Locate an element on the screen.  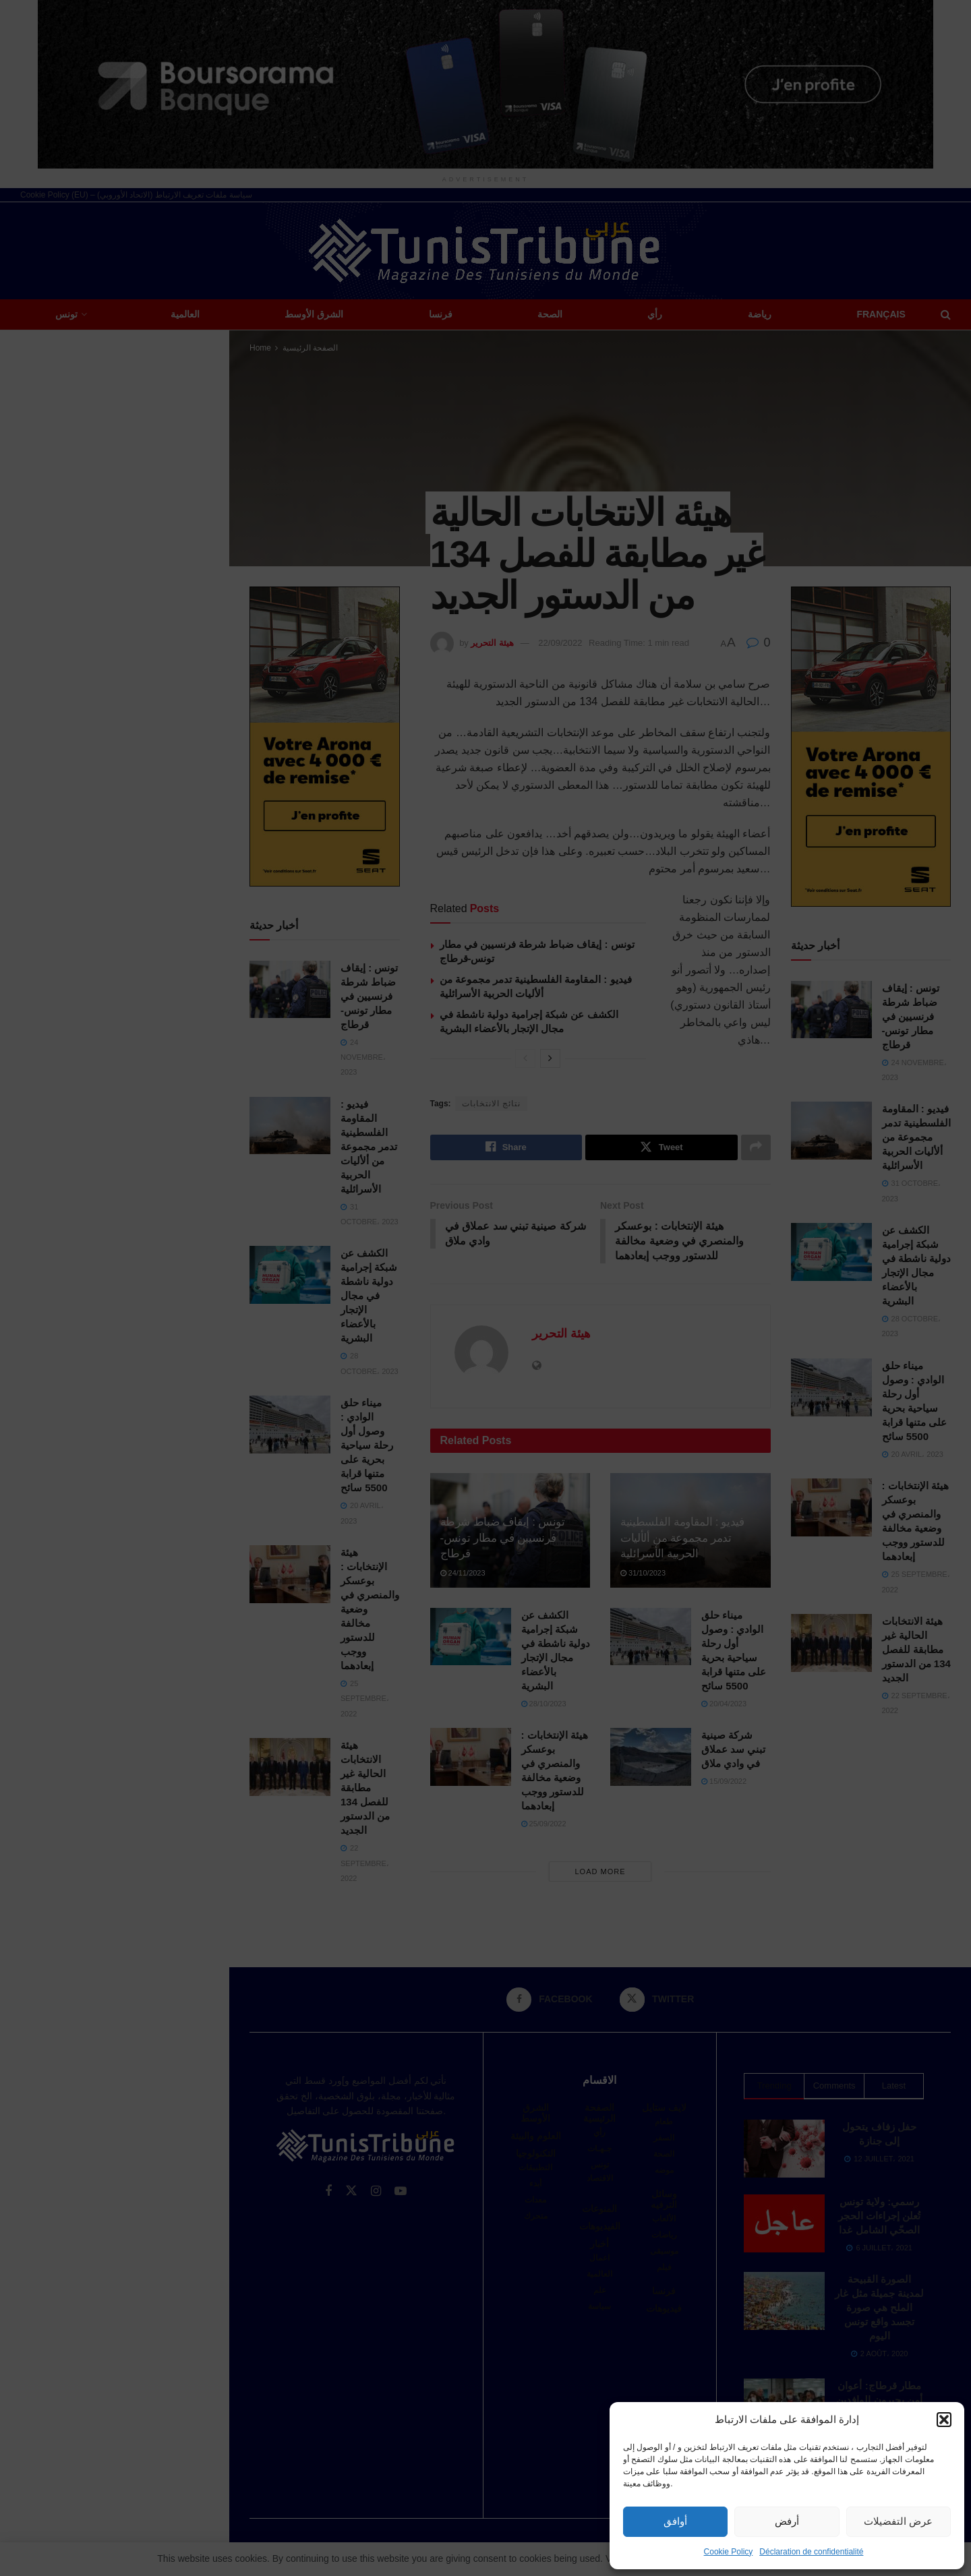
أرفض is located at coordinates (787, 2521).